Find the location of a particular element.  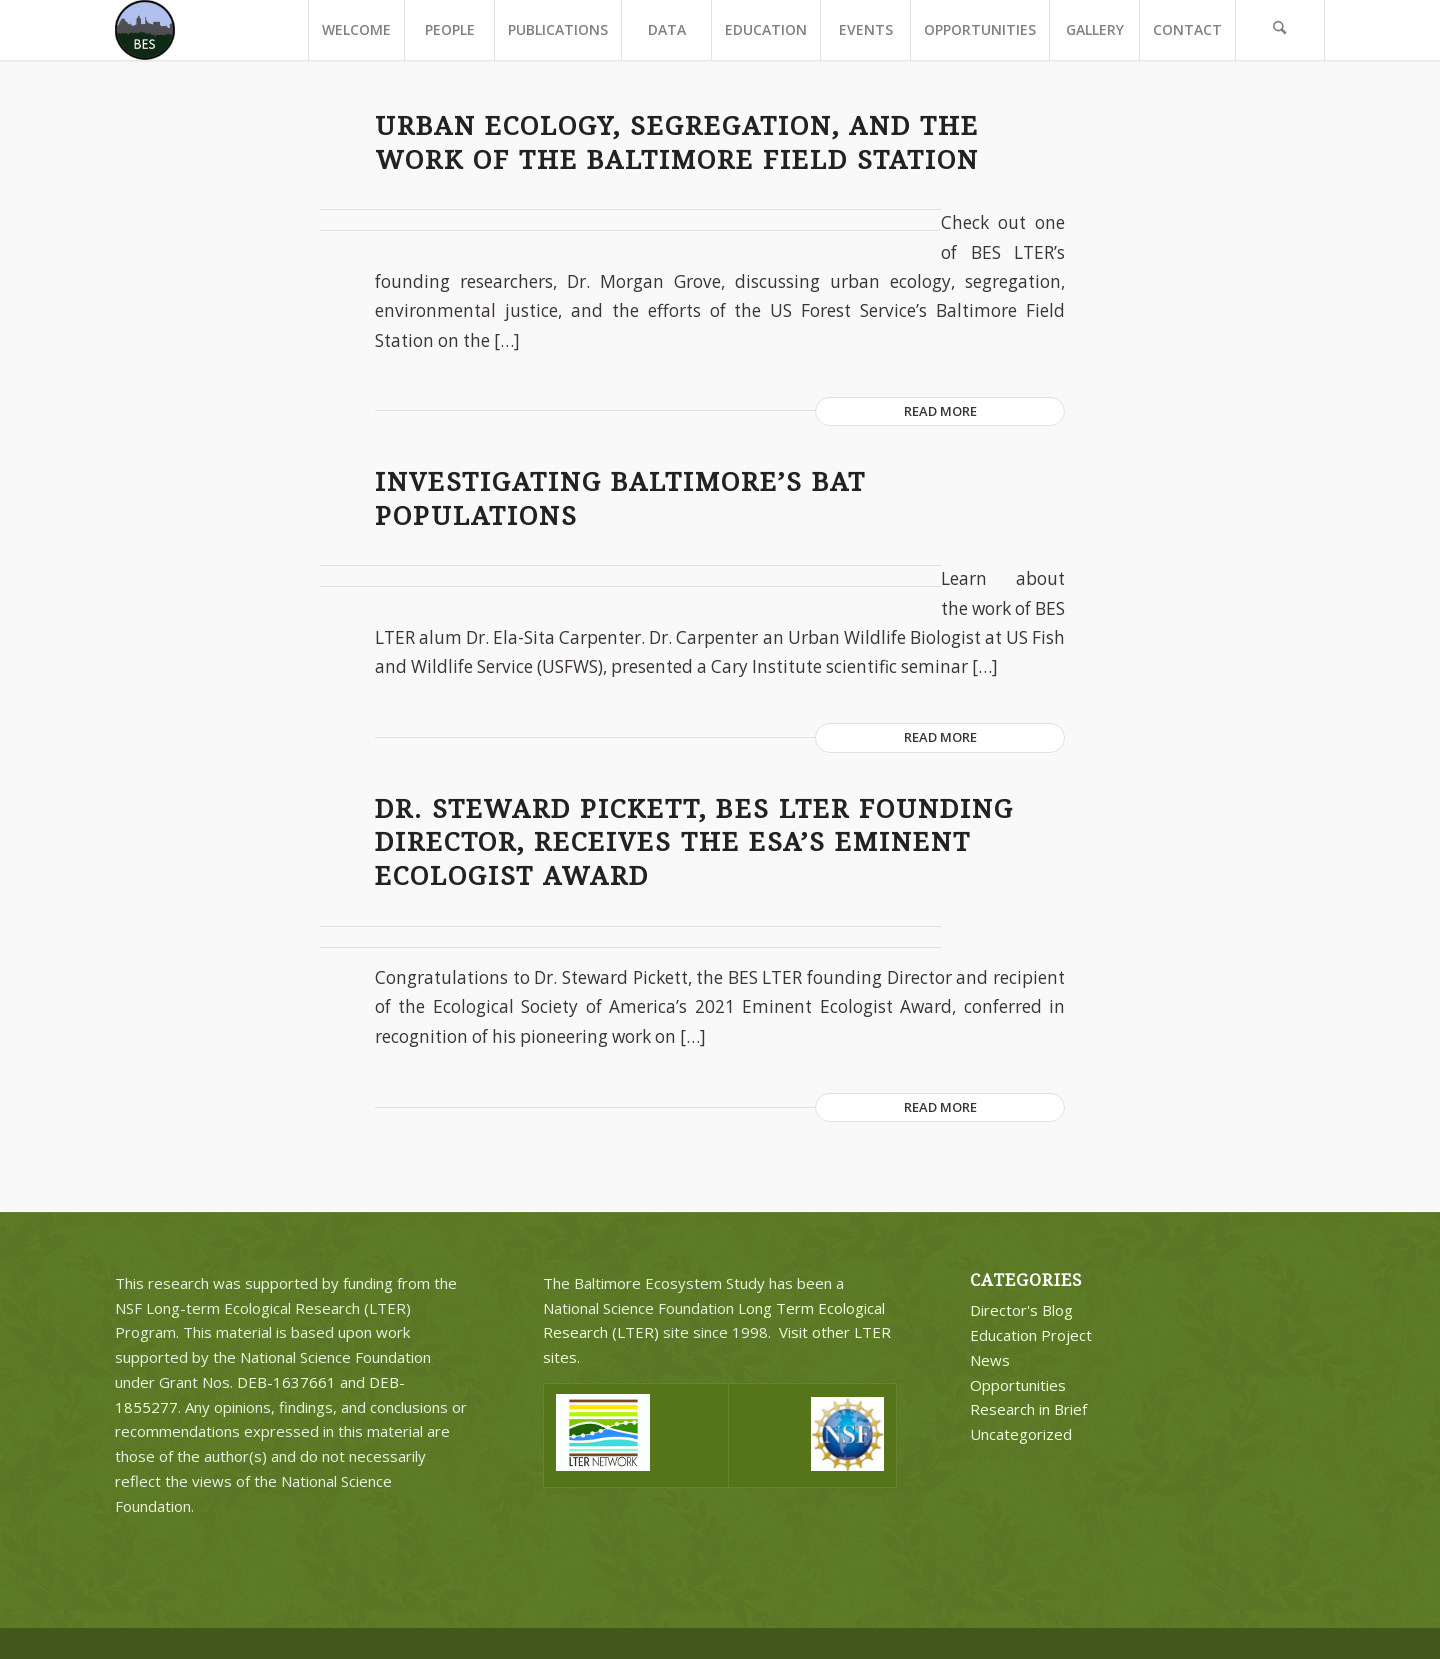

Dr. Steward Pickett, BES LTER Founding Director, receives the ESA’s Eminent Ecologist Award is located at coordinates (694, 843).